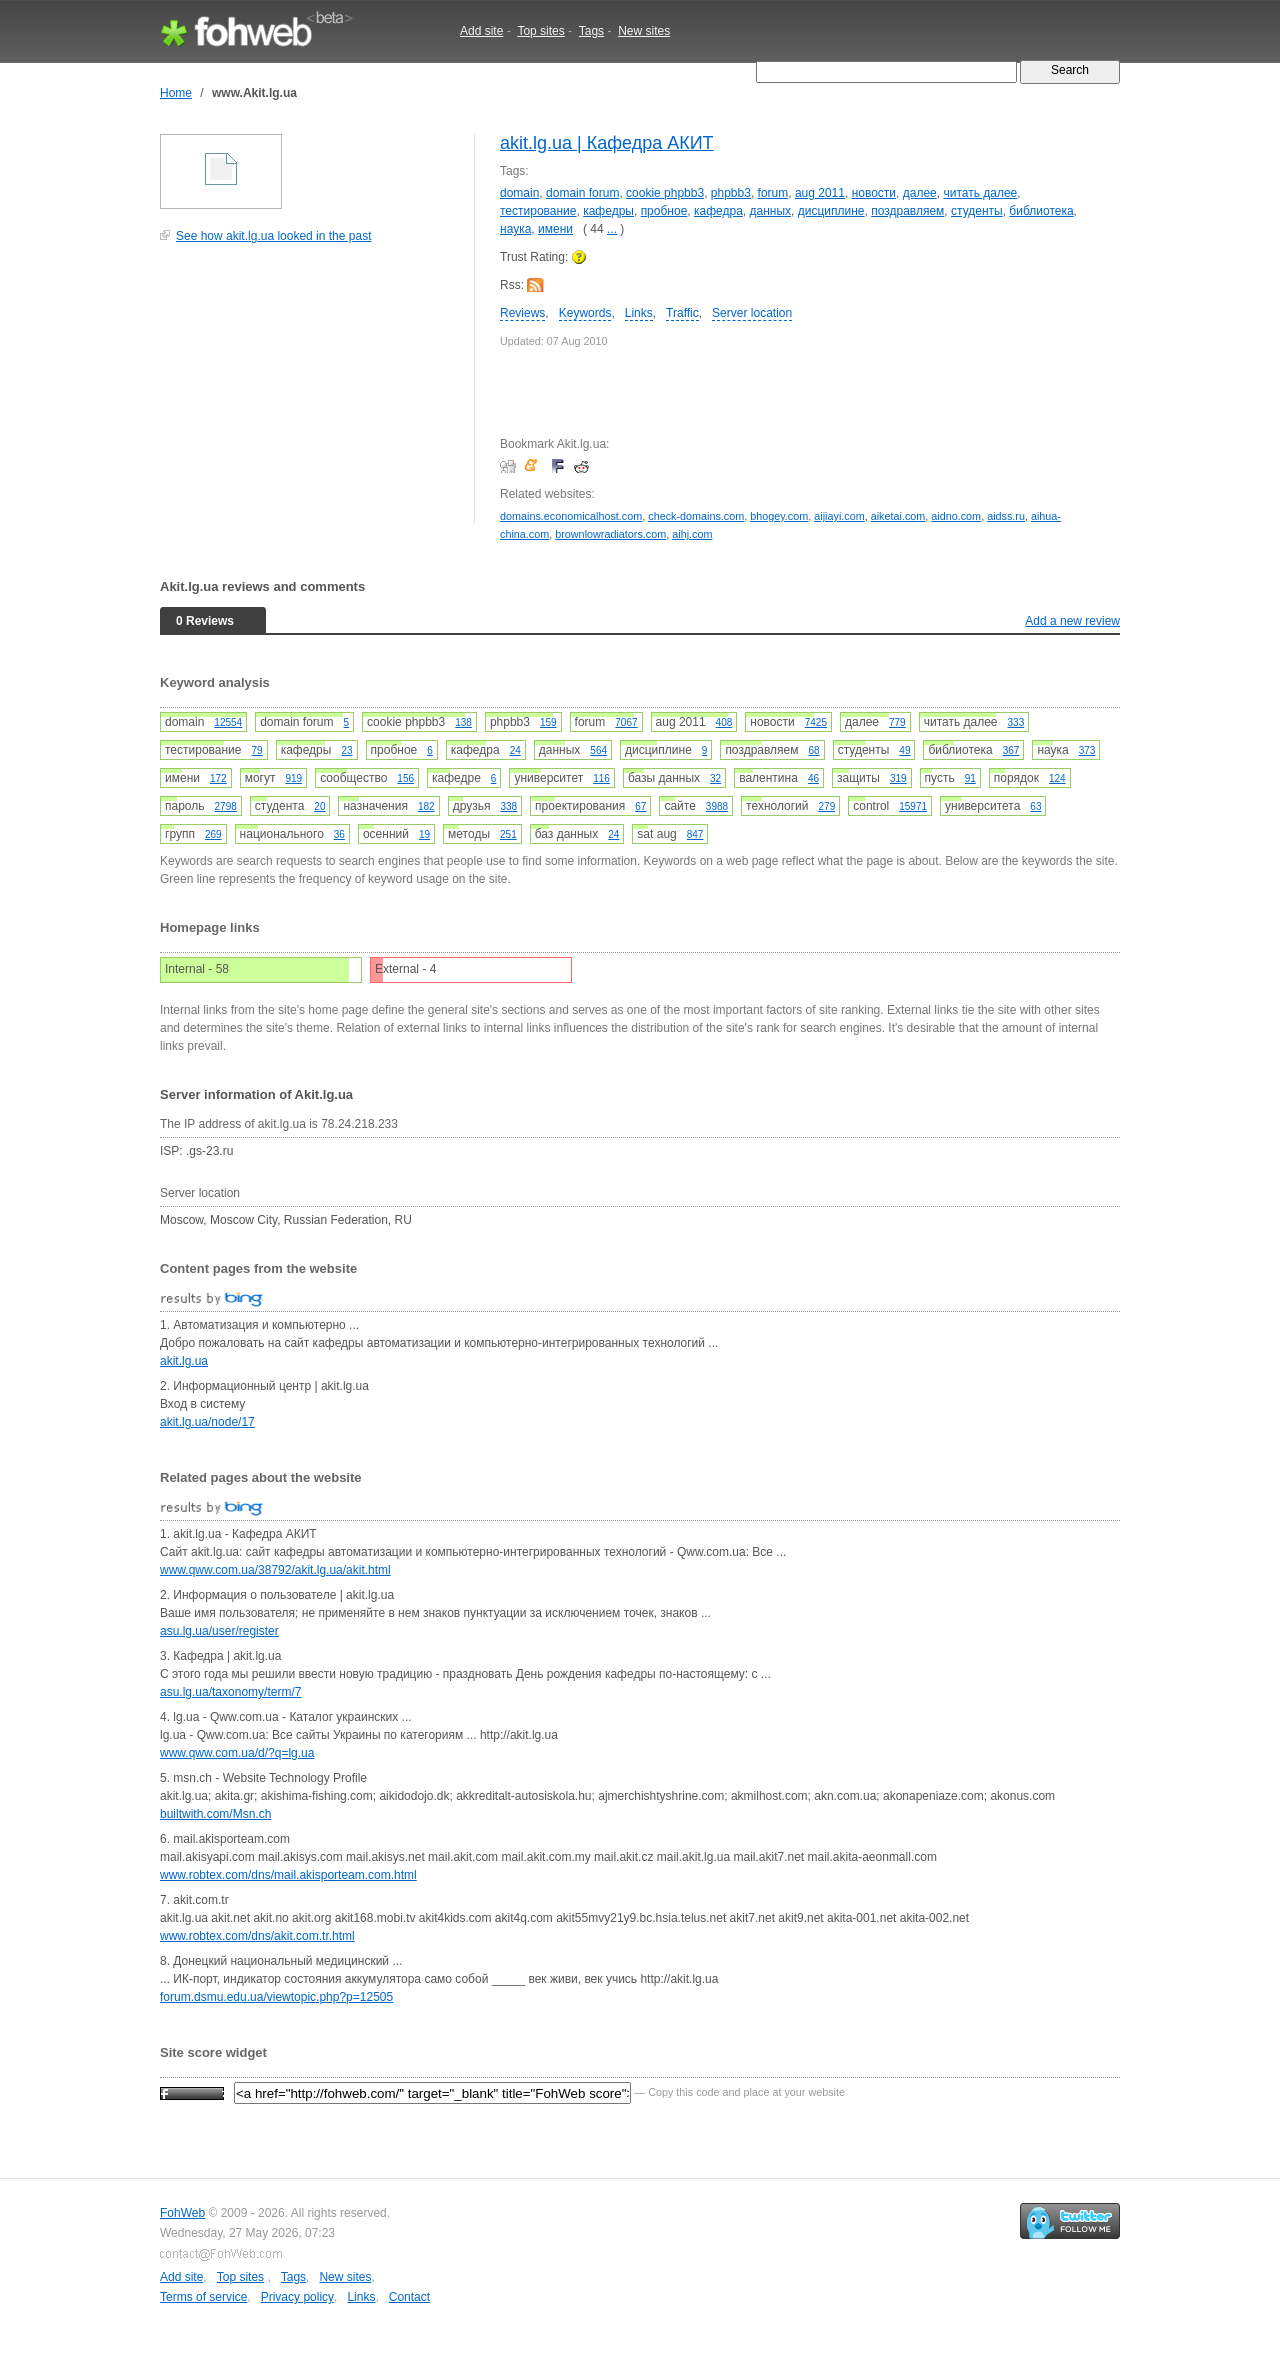 This screenshot has height=2353, width=1280. Describe the element at coordinates (288, 1875) in the screenshot. I see `www.robtex.com/dns/mail.akisporteam.com.html` at that location.